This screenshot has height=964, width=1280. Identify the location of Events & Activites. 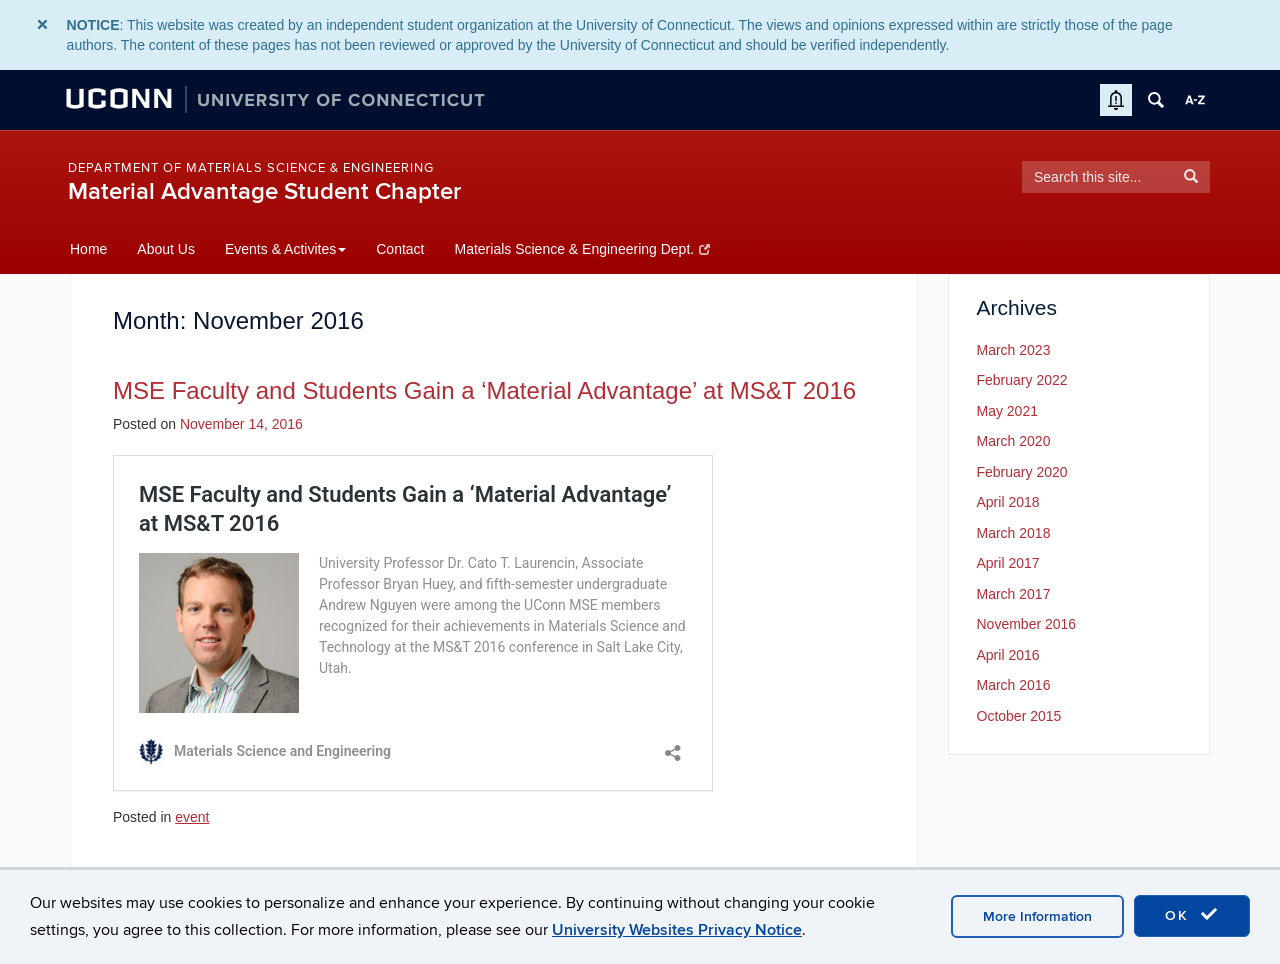
(285, 249).